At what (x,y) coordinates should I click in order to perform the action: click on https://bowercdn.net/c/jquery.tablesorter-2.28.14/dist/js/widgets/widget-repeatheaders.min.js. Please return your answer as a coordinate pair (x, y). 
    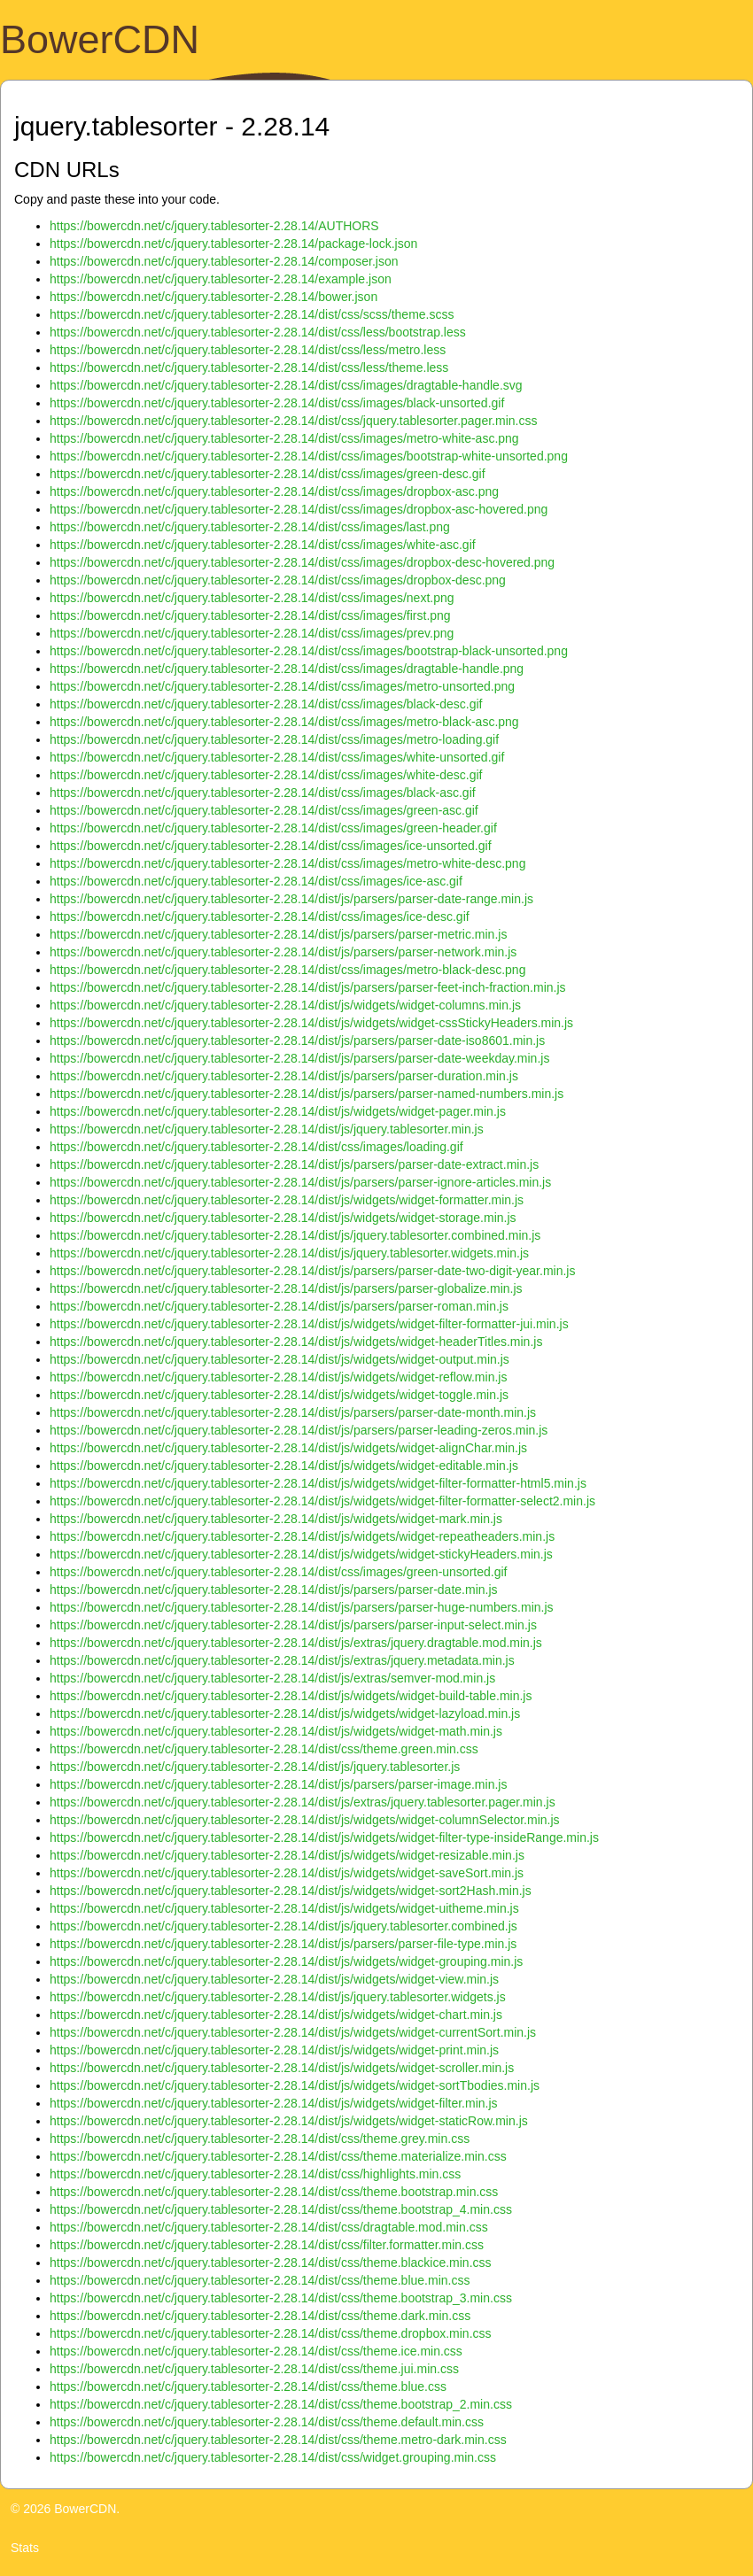
    Looking at the image, I should click on (302, 1536).